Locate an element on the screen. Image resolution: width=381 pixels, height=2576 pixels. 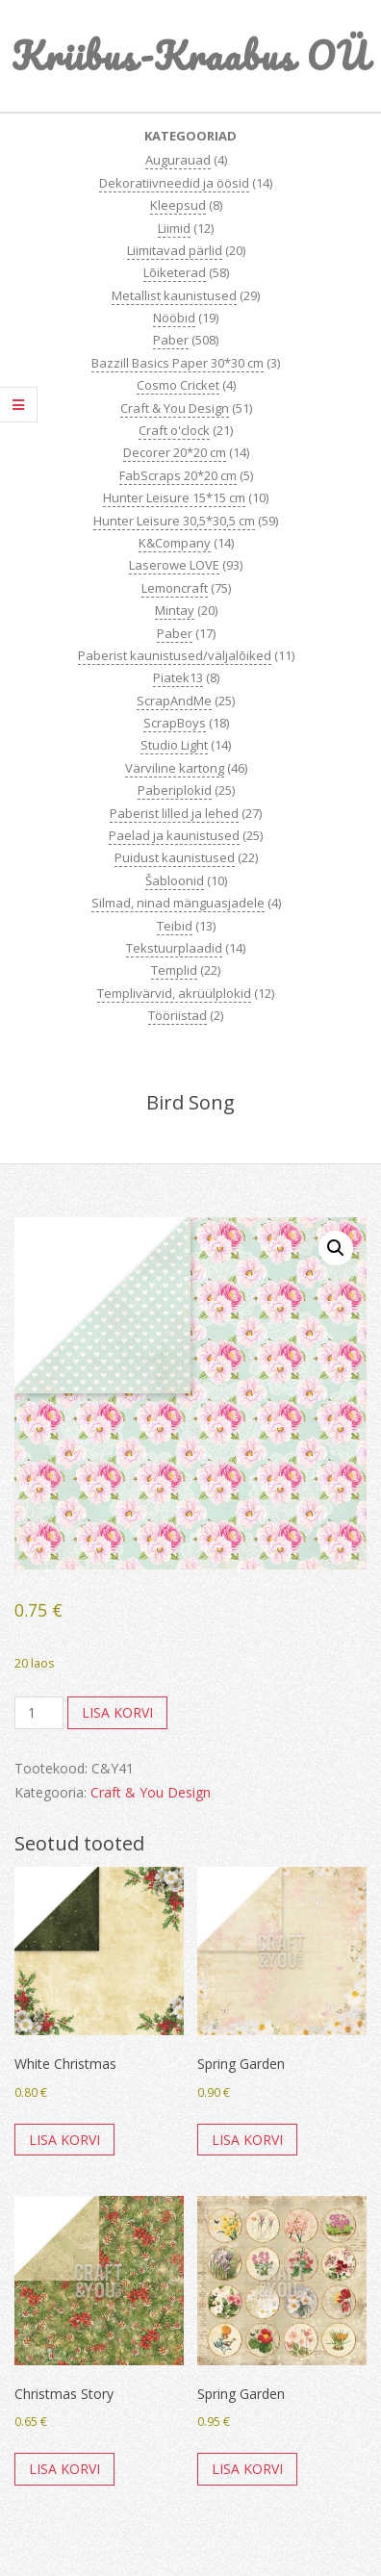
[Toote kogus] is located at coordinates (39, 1712).